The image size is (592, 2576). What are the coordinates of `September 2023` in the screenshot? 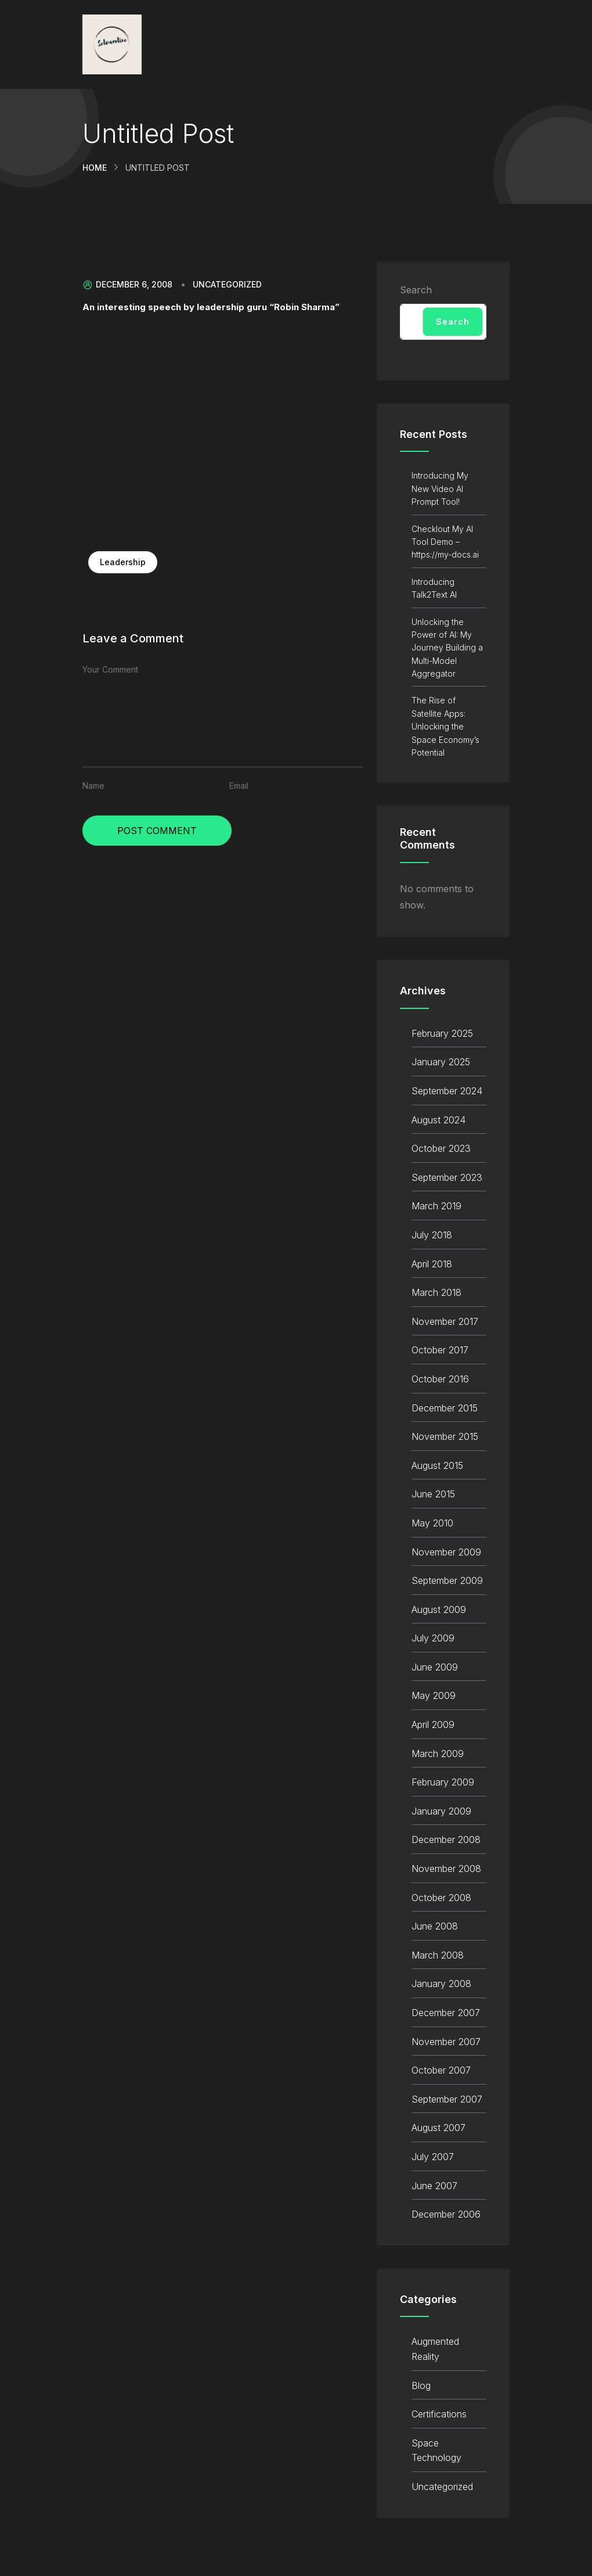 It's located at (446, 1177).